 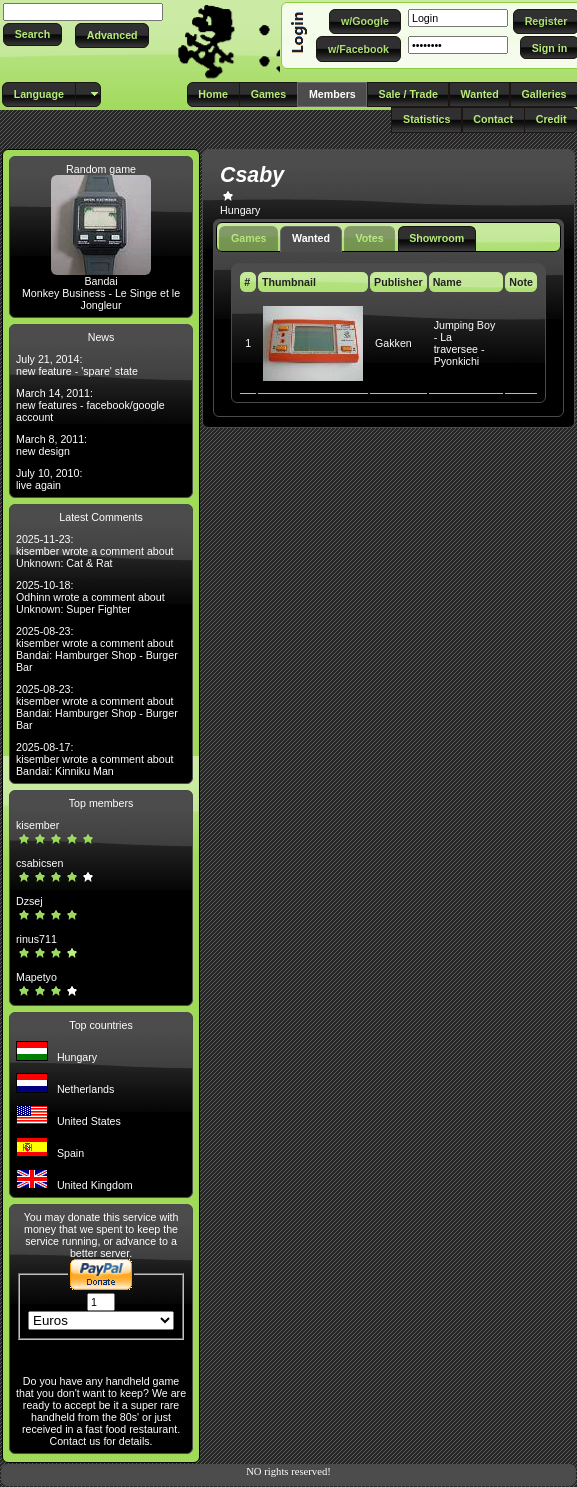 What do you see at coordinates (393, 343) in the screenshot?
I see `Gakken` at bounding box center [393, 343].